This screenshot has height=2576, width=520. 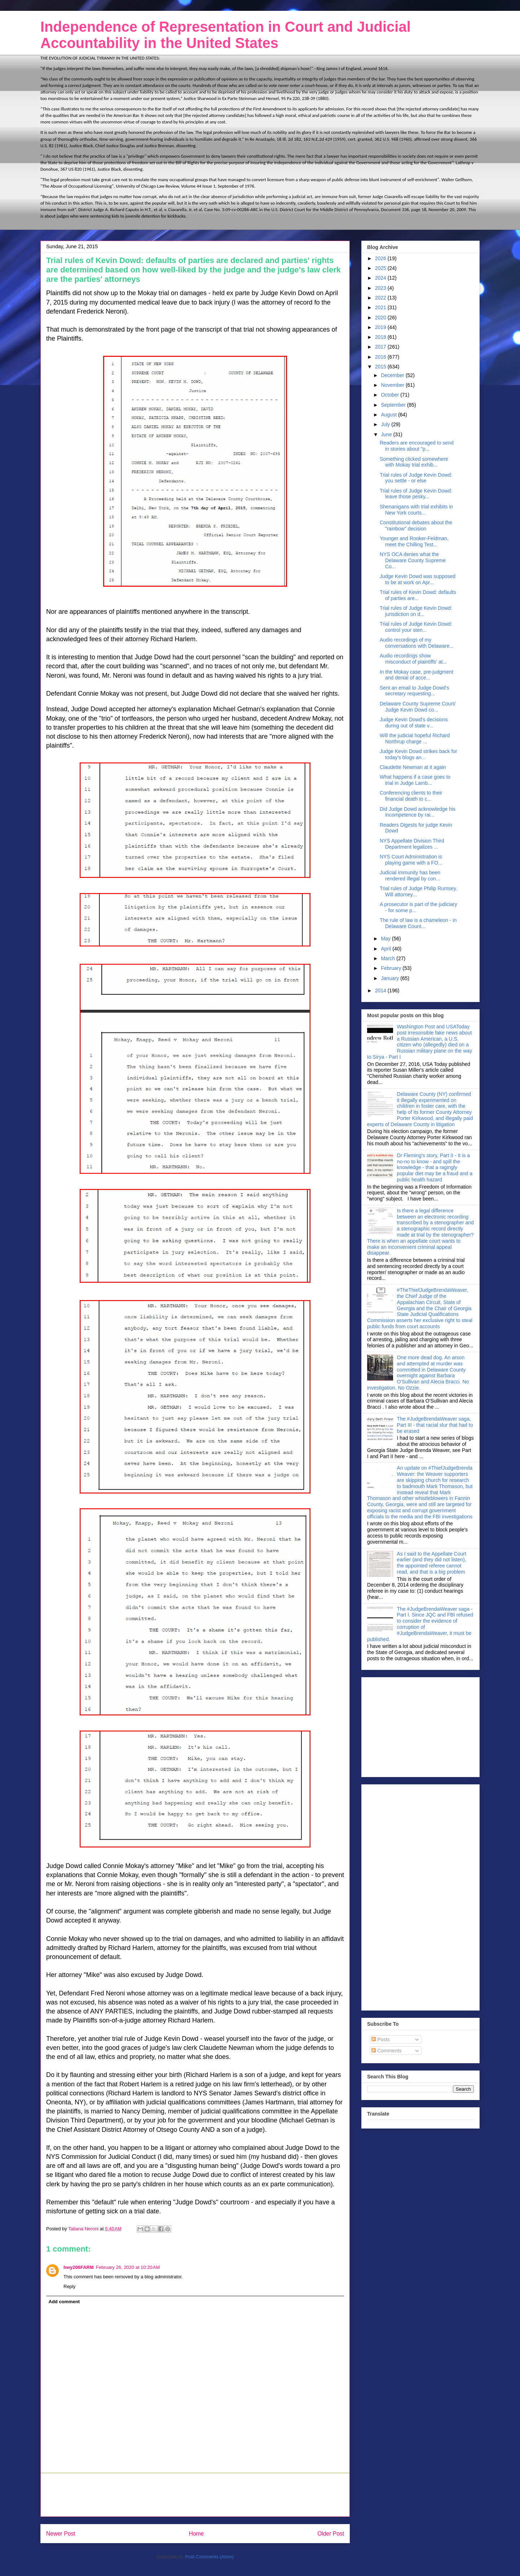 I want to click on June, so click(x=387, y=434).